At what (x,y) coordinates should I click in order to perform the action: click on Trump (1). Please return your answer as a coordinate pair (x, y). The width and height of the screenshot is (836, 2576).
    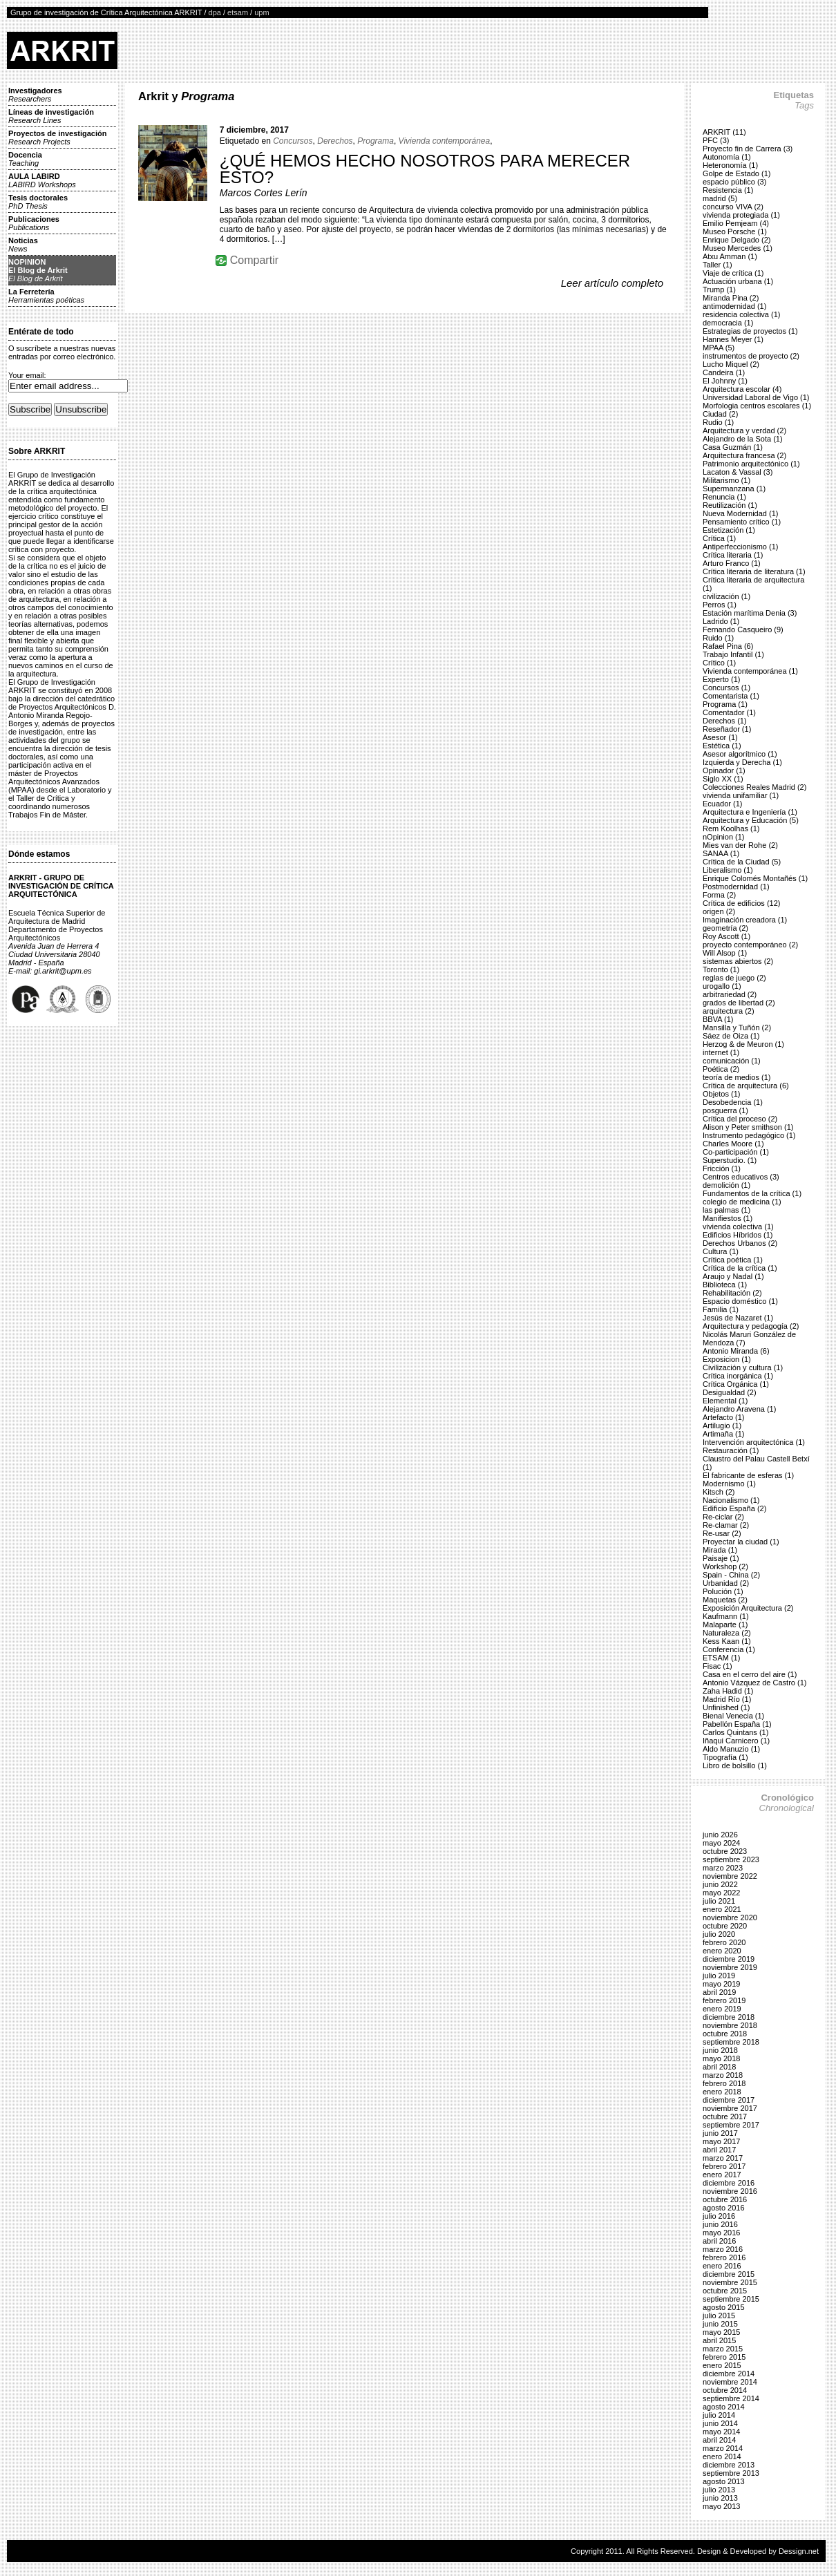
    Looking at the image, I should click on (719, 289).